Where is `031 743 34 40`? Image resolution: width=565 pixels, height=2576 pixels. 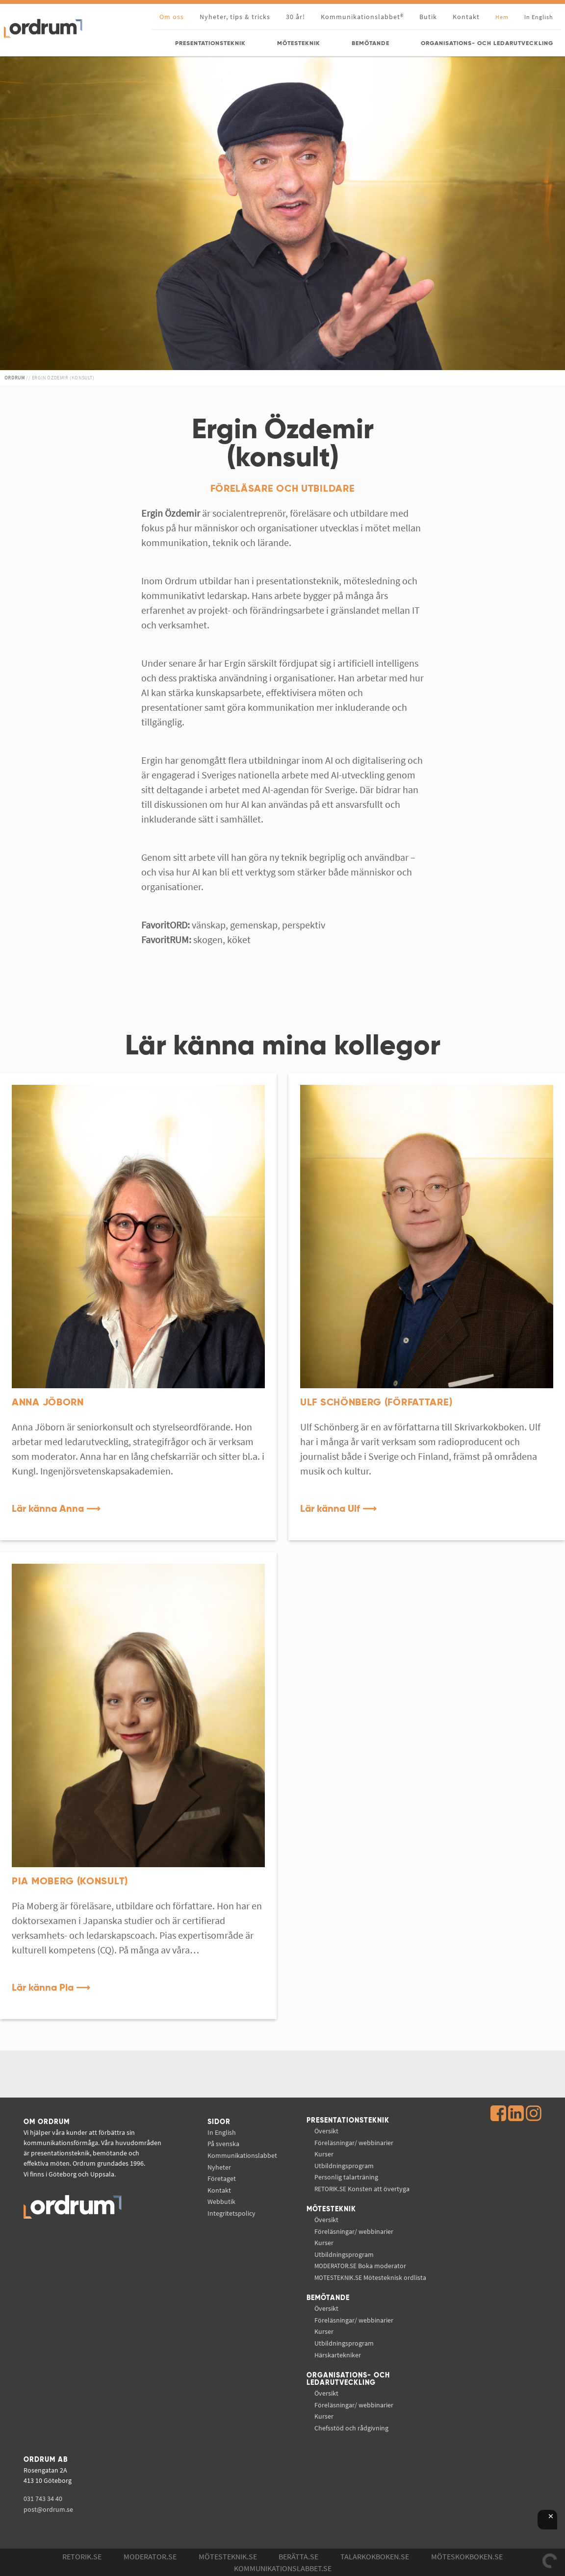
031 743 34 40 is located at coordinates (43, 2498).